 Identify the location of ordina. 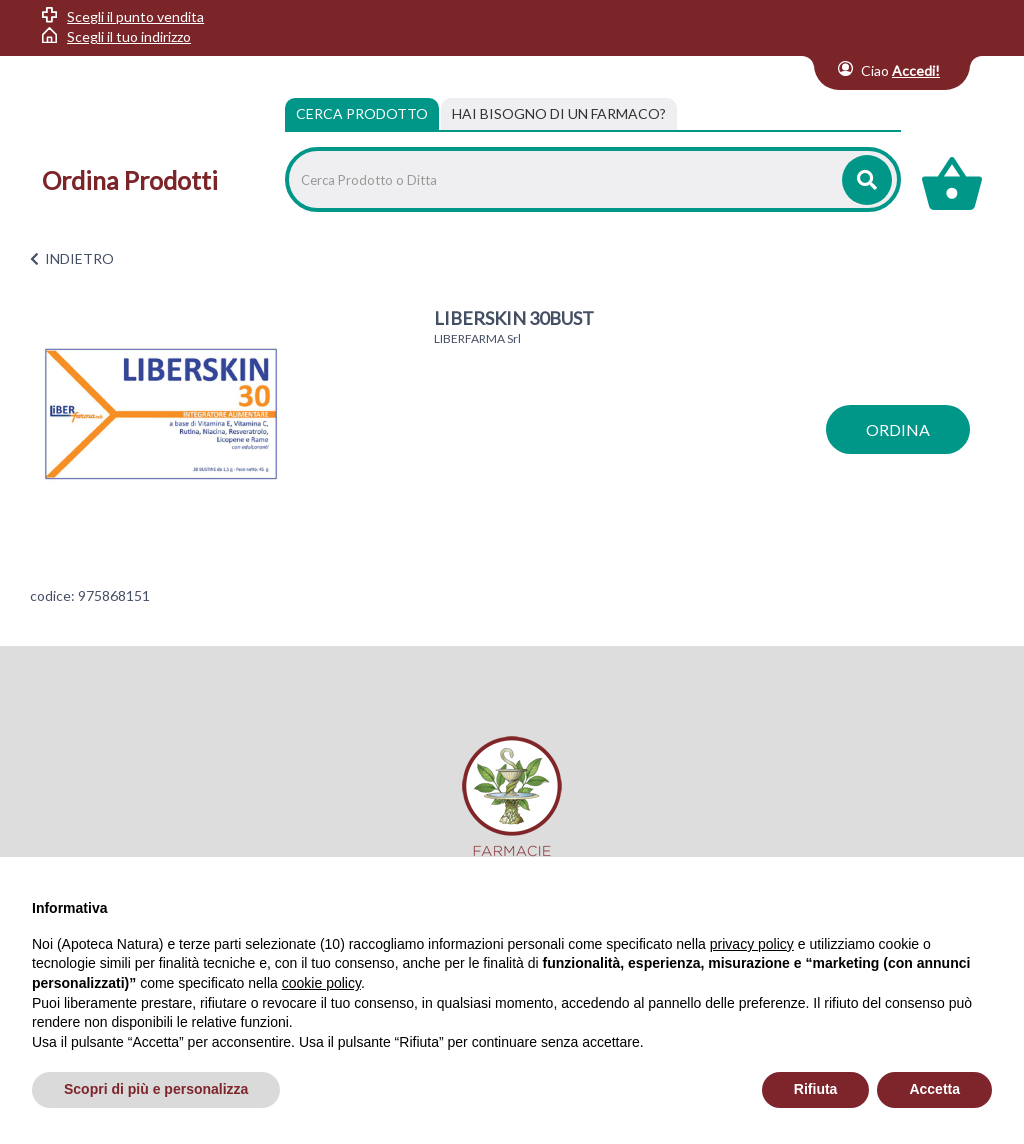
(898, 429).